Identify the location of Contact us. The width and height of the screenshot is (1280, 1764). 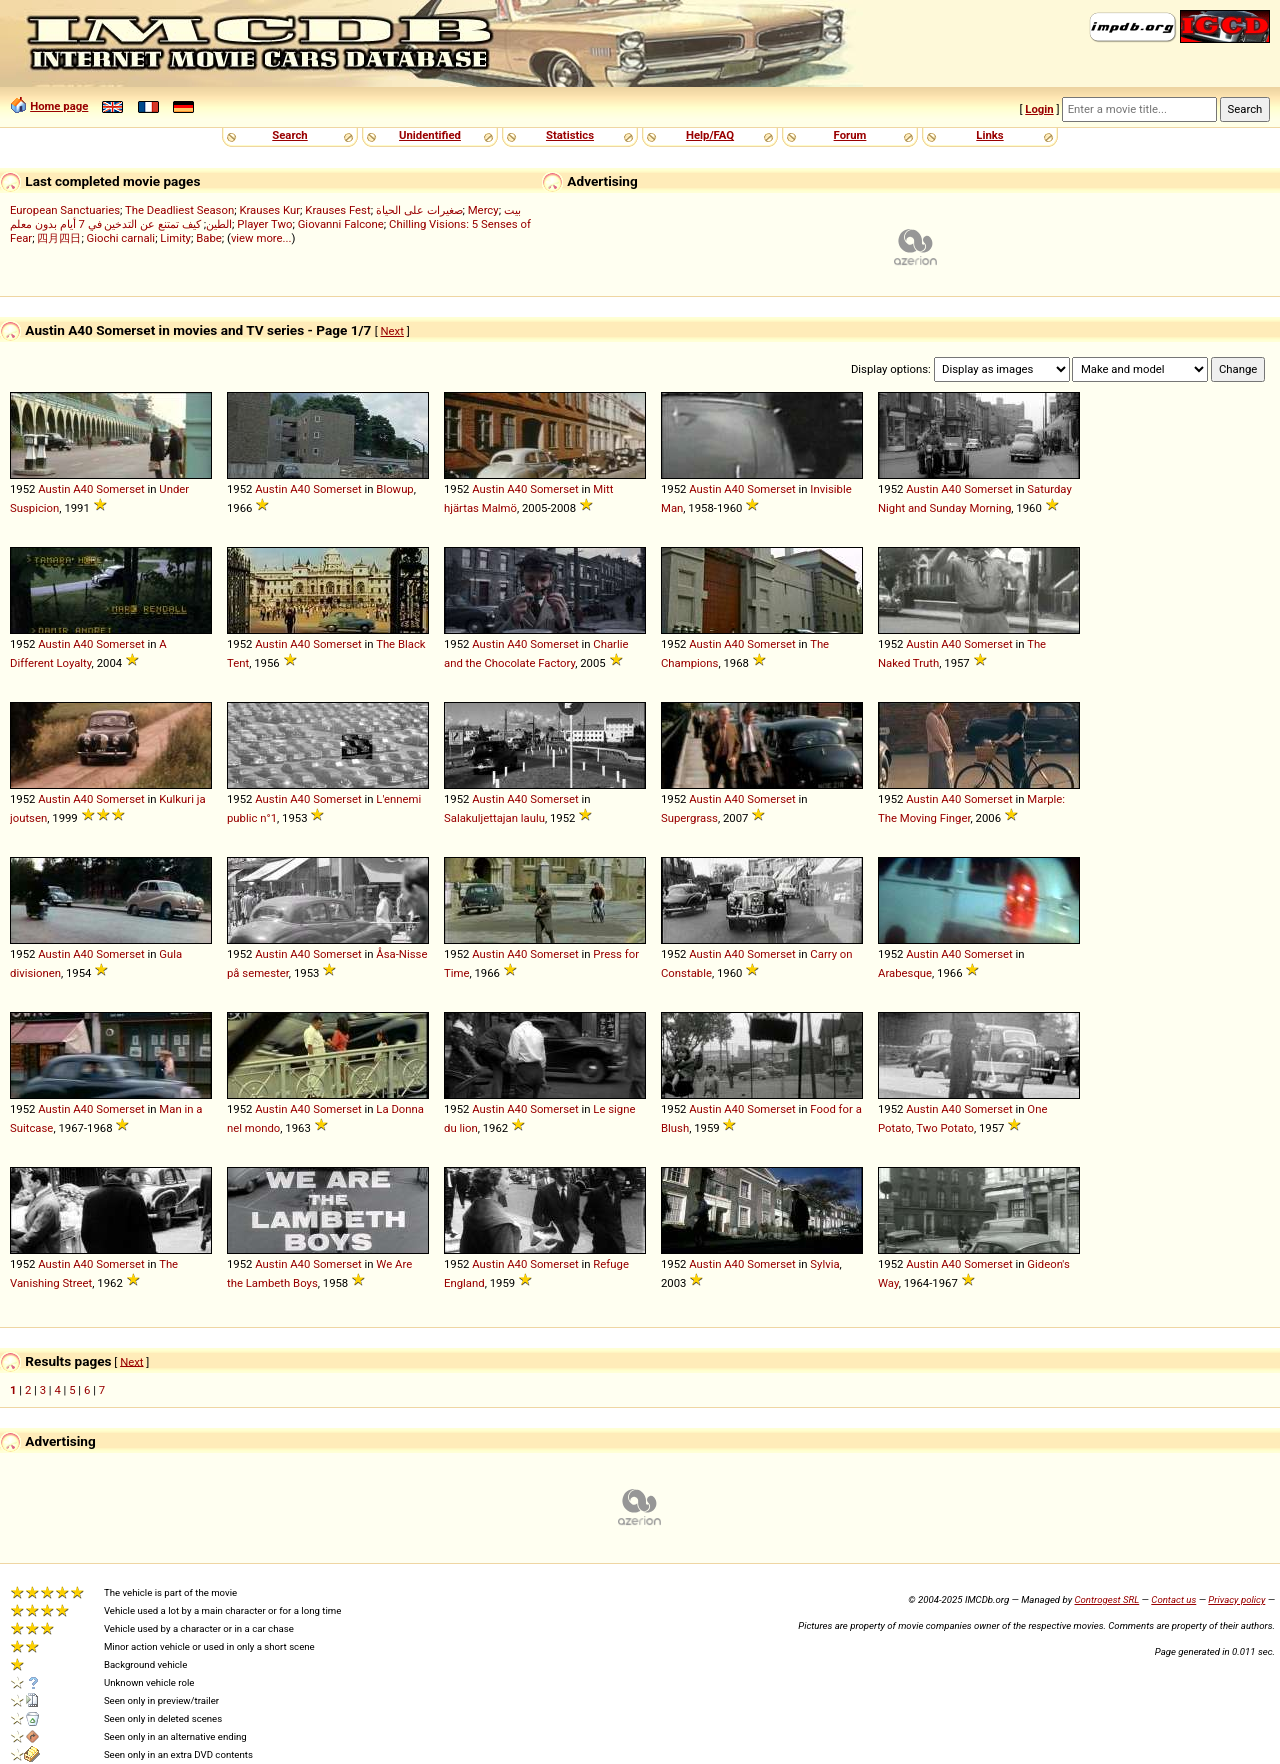
(1173, 1599).